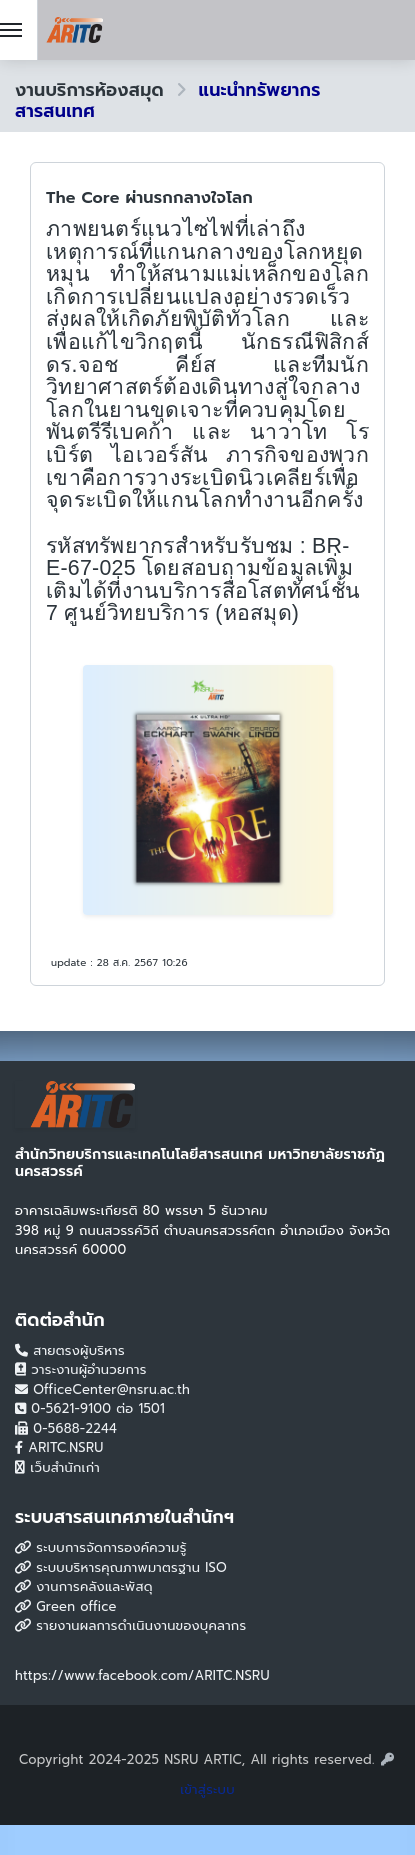 The height and width of the screenshot is (1855, 415). What do you see at coordinates (59, 1447) in the screenshot?
I see `ARITC.NSRU` at bounding box center [59, 1447].